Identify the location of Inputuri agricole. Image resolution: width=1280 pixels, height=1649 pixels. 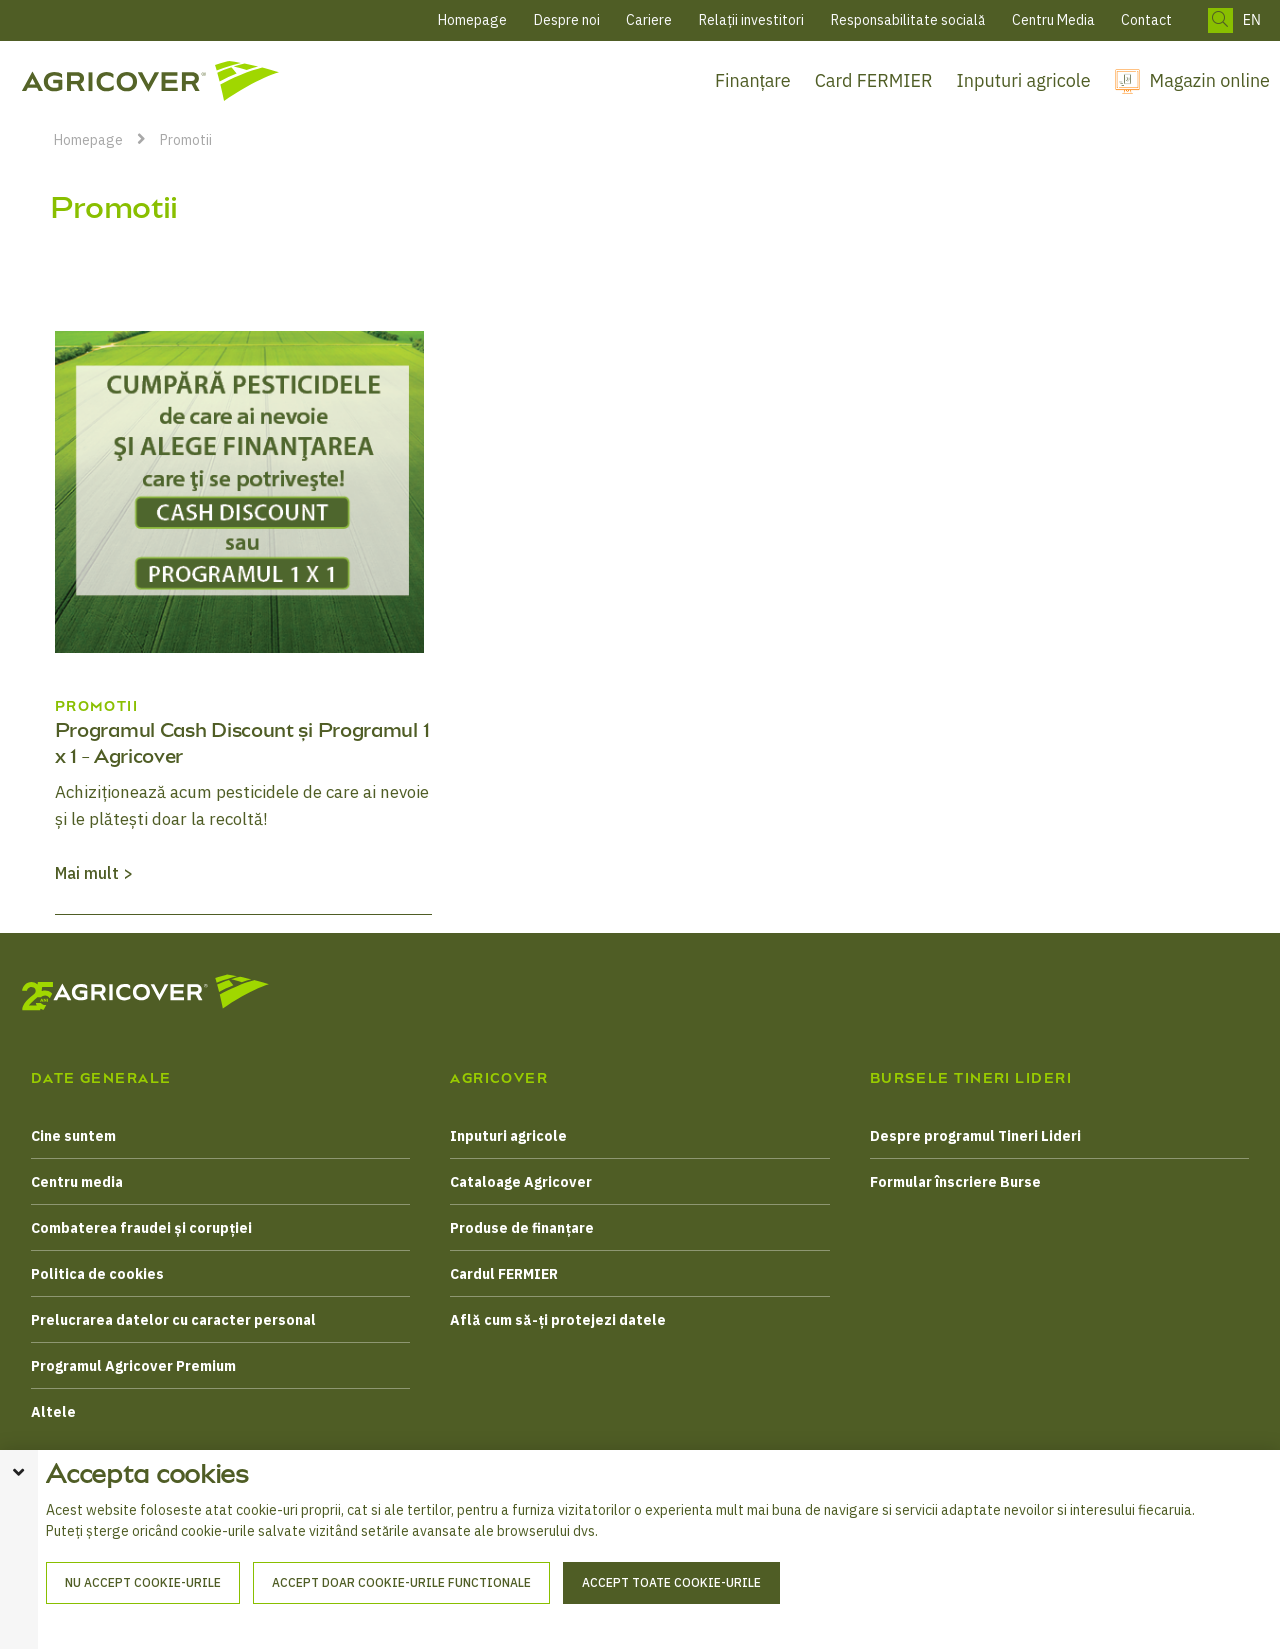
(1024, 80).